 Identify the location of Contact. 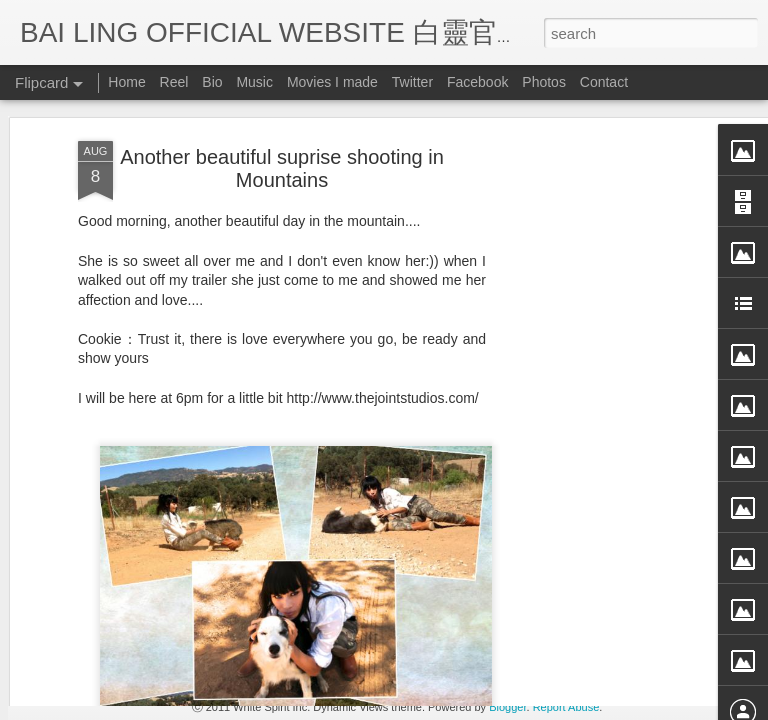
(604, 82).